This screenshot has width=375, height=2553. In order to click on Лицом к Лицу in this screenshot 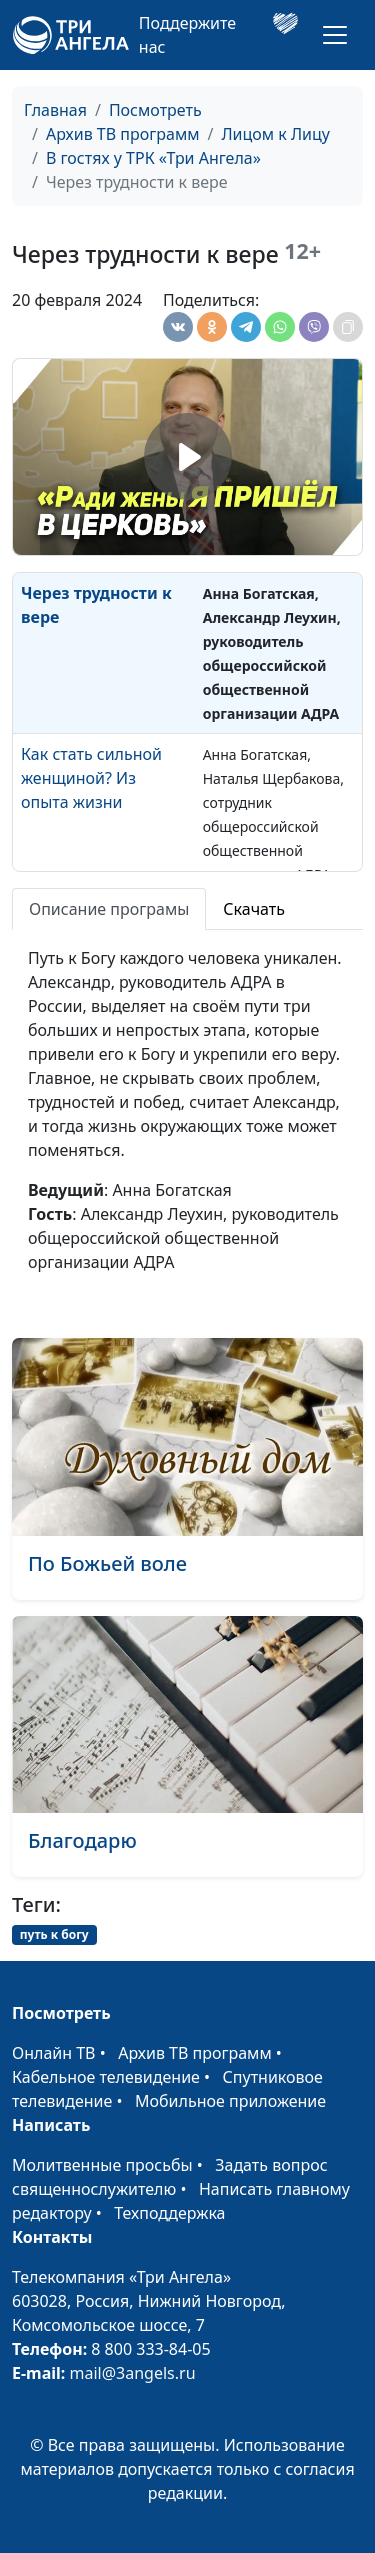, I will do `click(275, 134)`.